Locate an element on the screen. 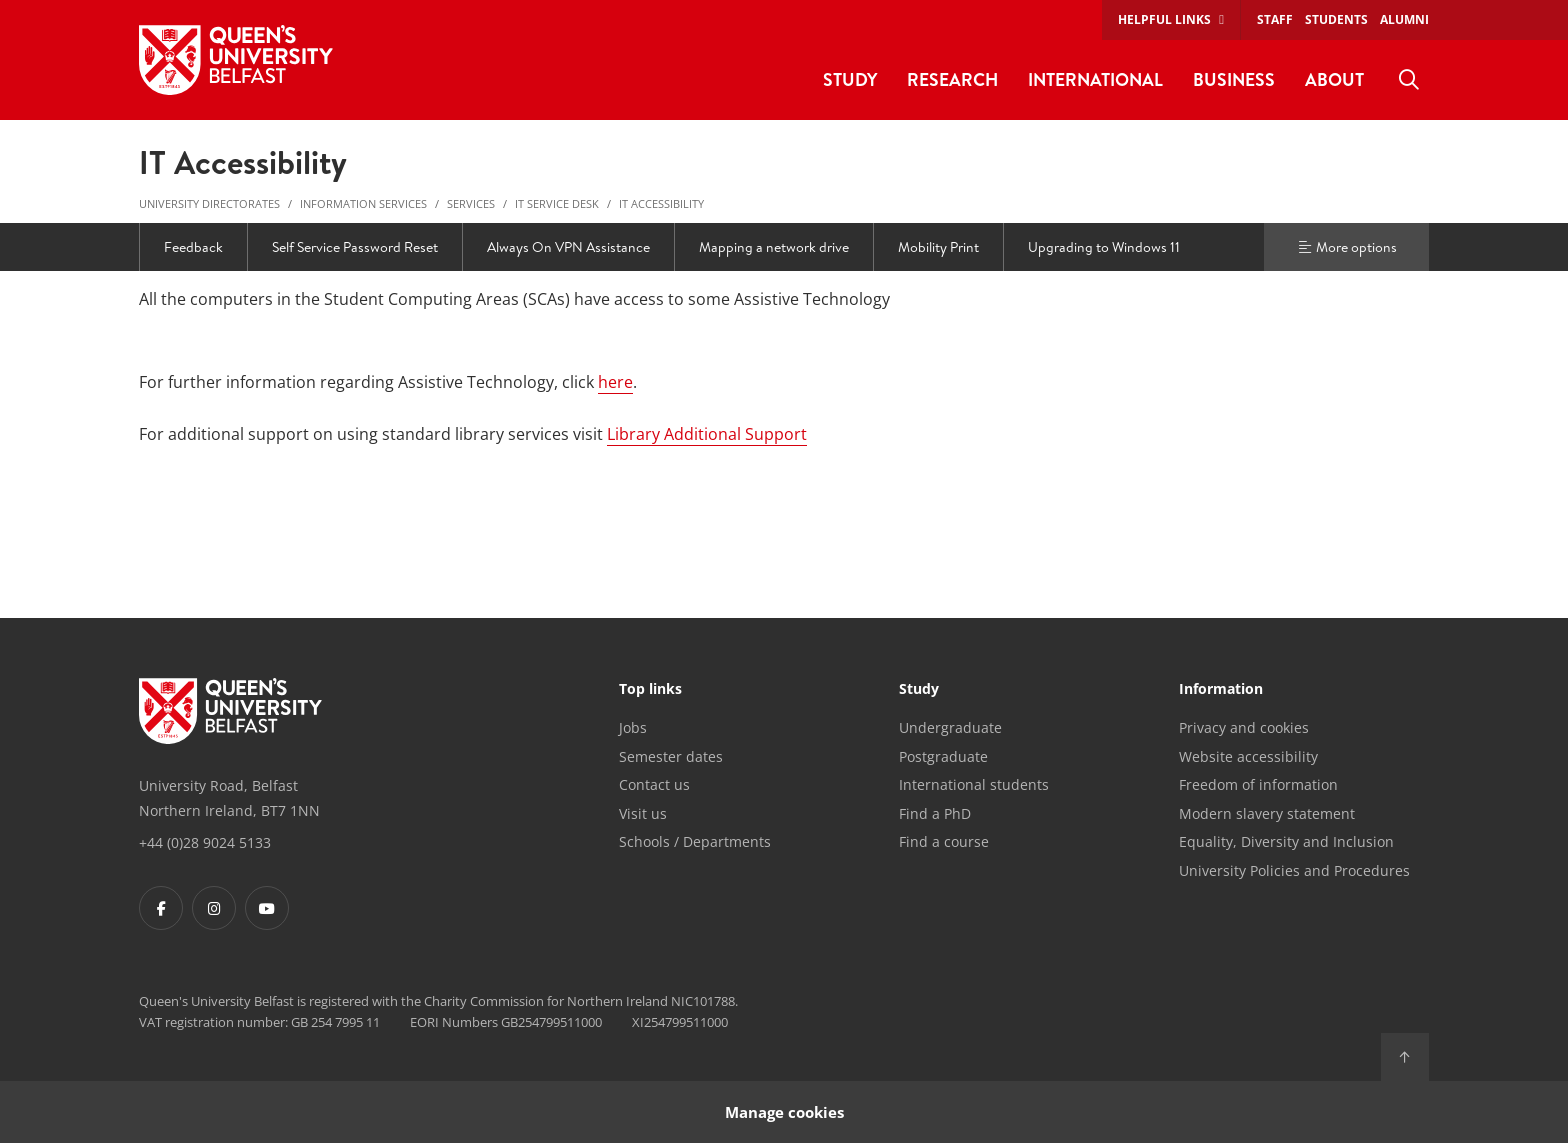  Self Service Password Reset is located at coordinates (355, 247).